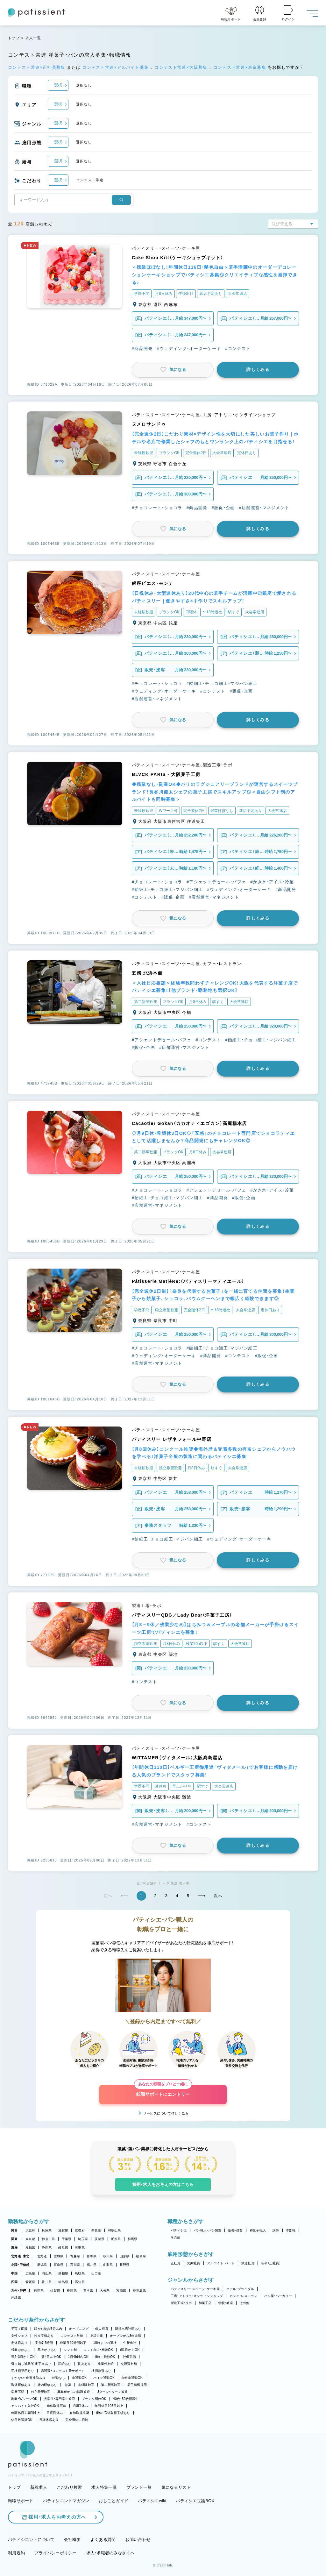  Describe the element at coordinates (20, 2500) in the screenshot. I see `転職サポート` at that location.